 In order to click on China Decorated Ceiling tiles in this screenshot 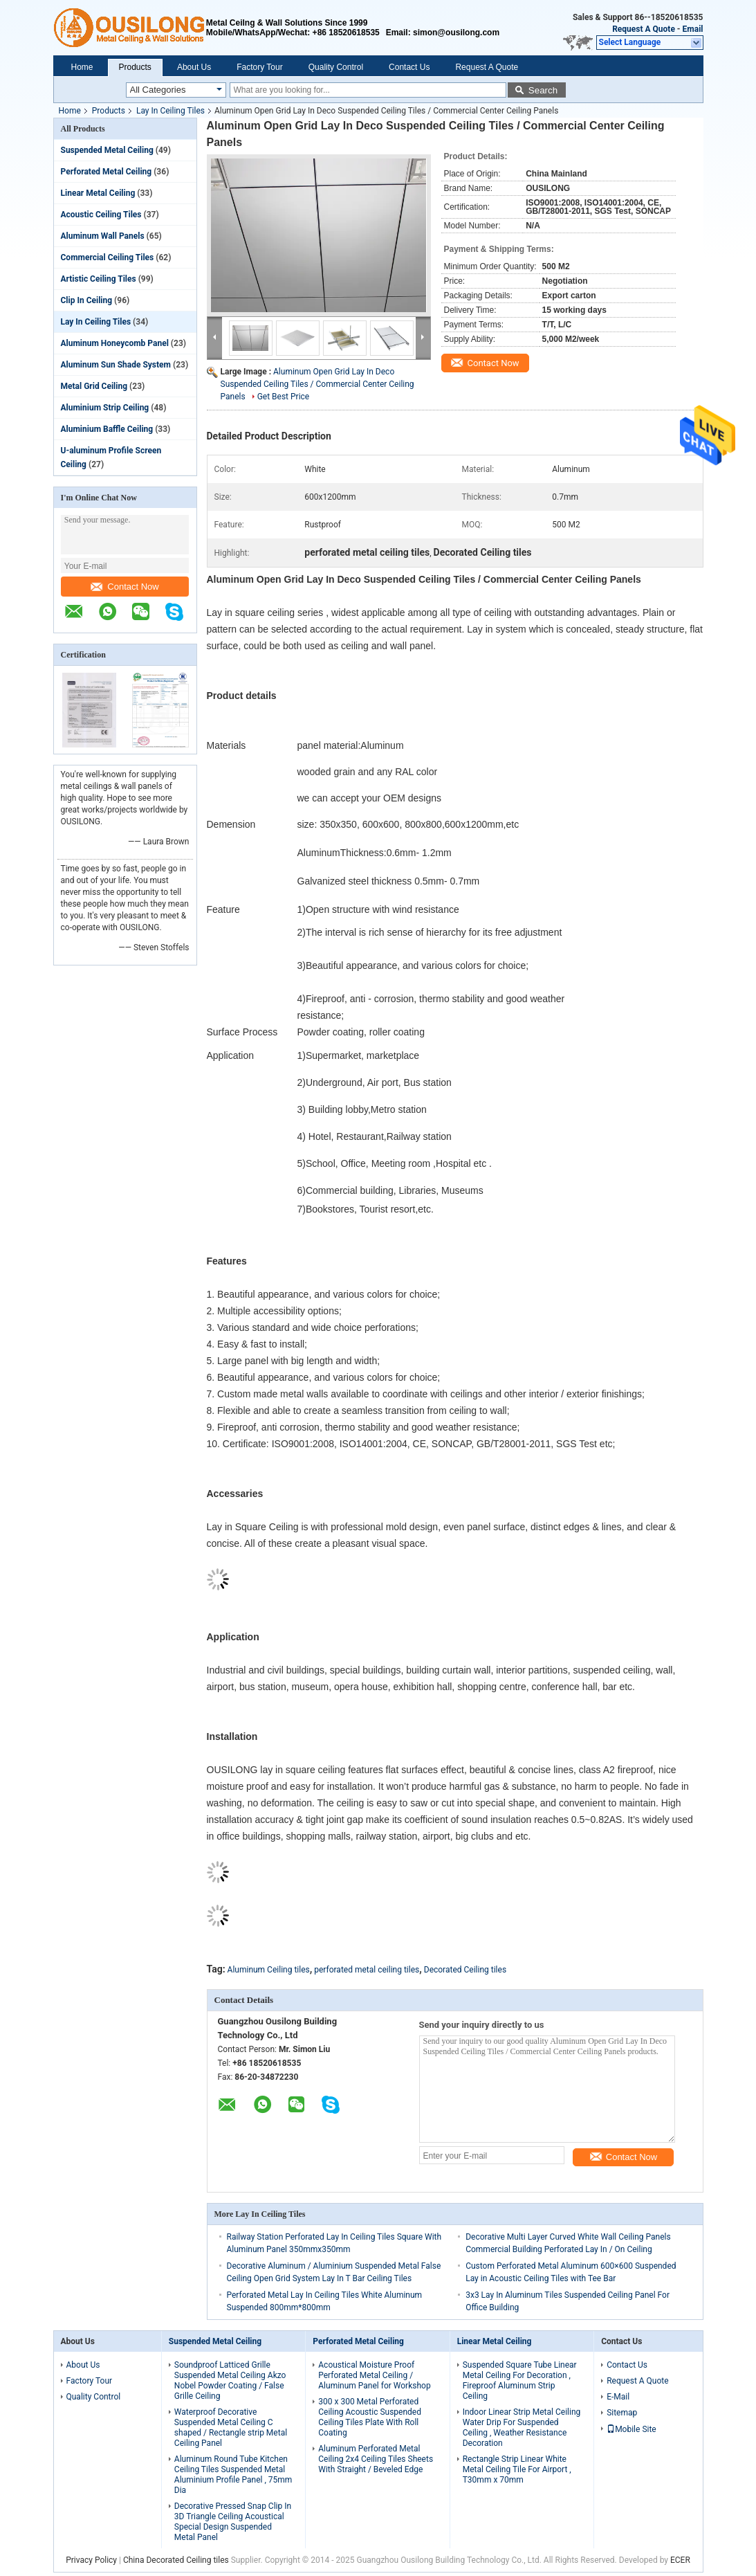, I will do `click(176, 2560)`.